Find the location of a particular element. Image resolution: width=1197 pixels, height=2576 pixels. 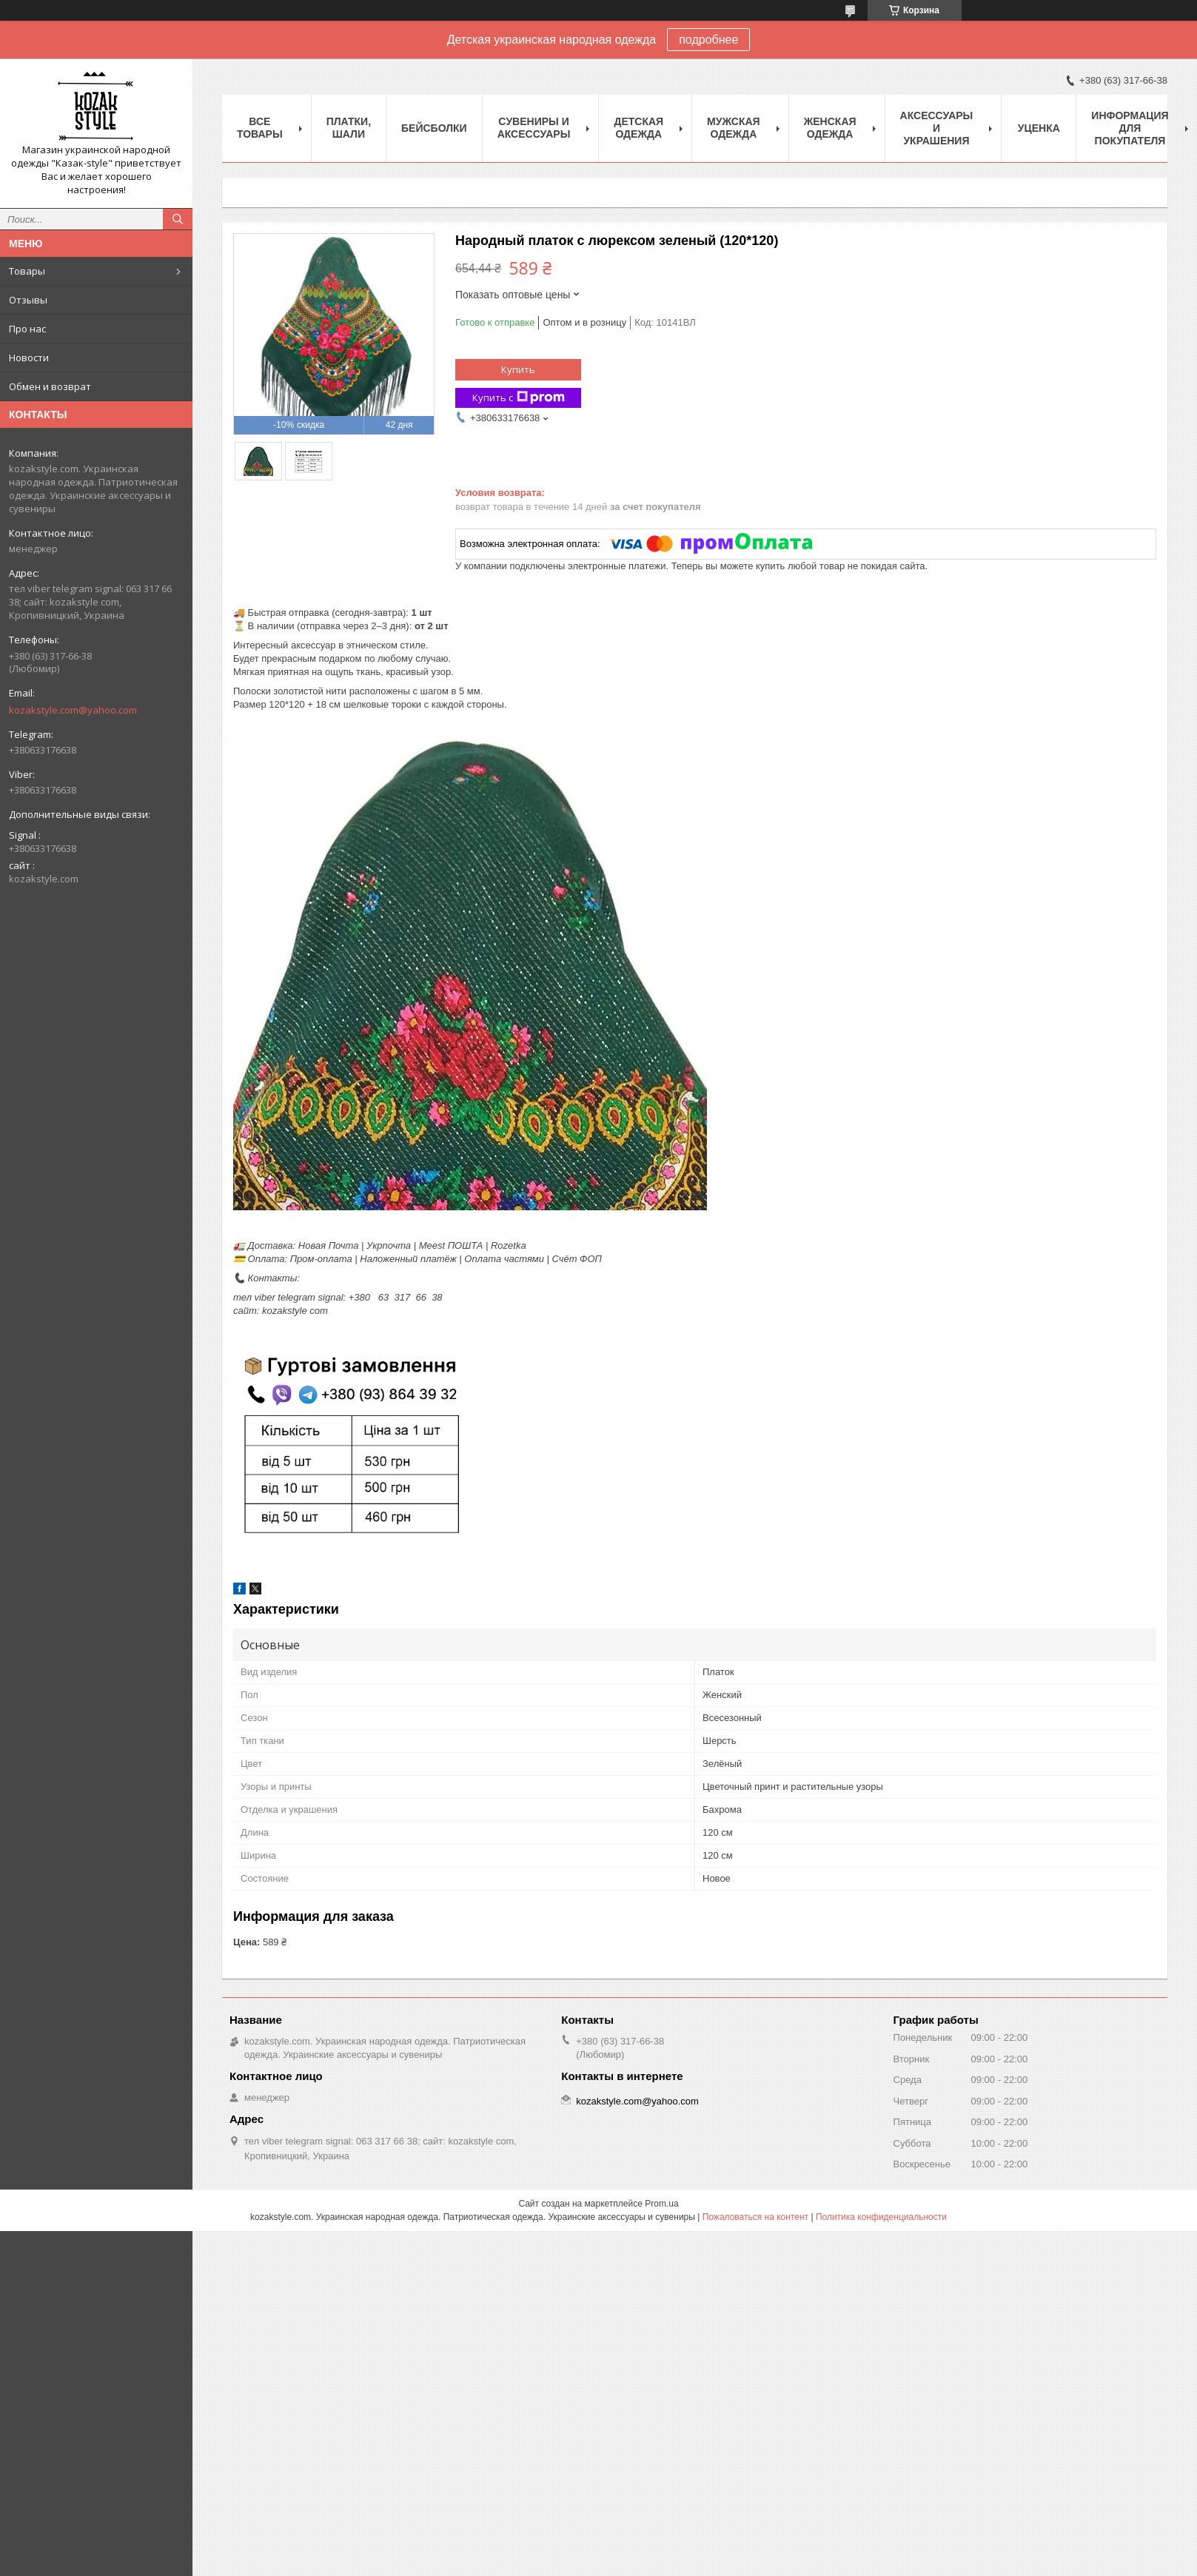

Уценка is located at coordinates (1039, 128).